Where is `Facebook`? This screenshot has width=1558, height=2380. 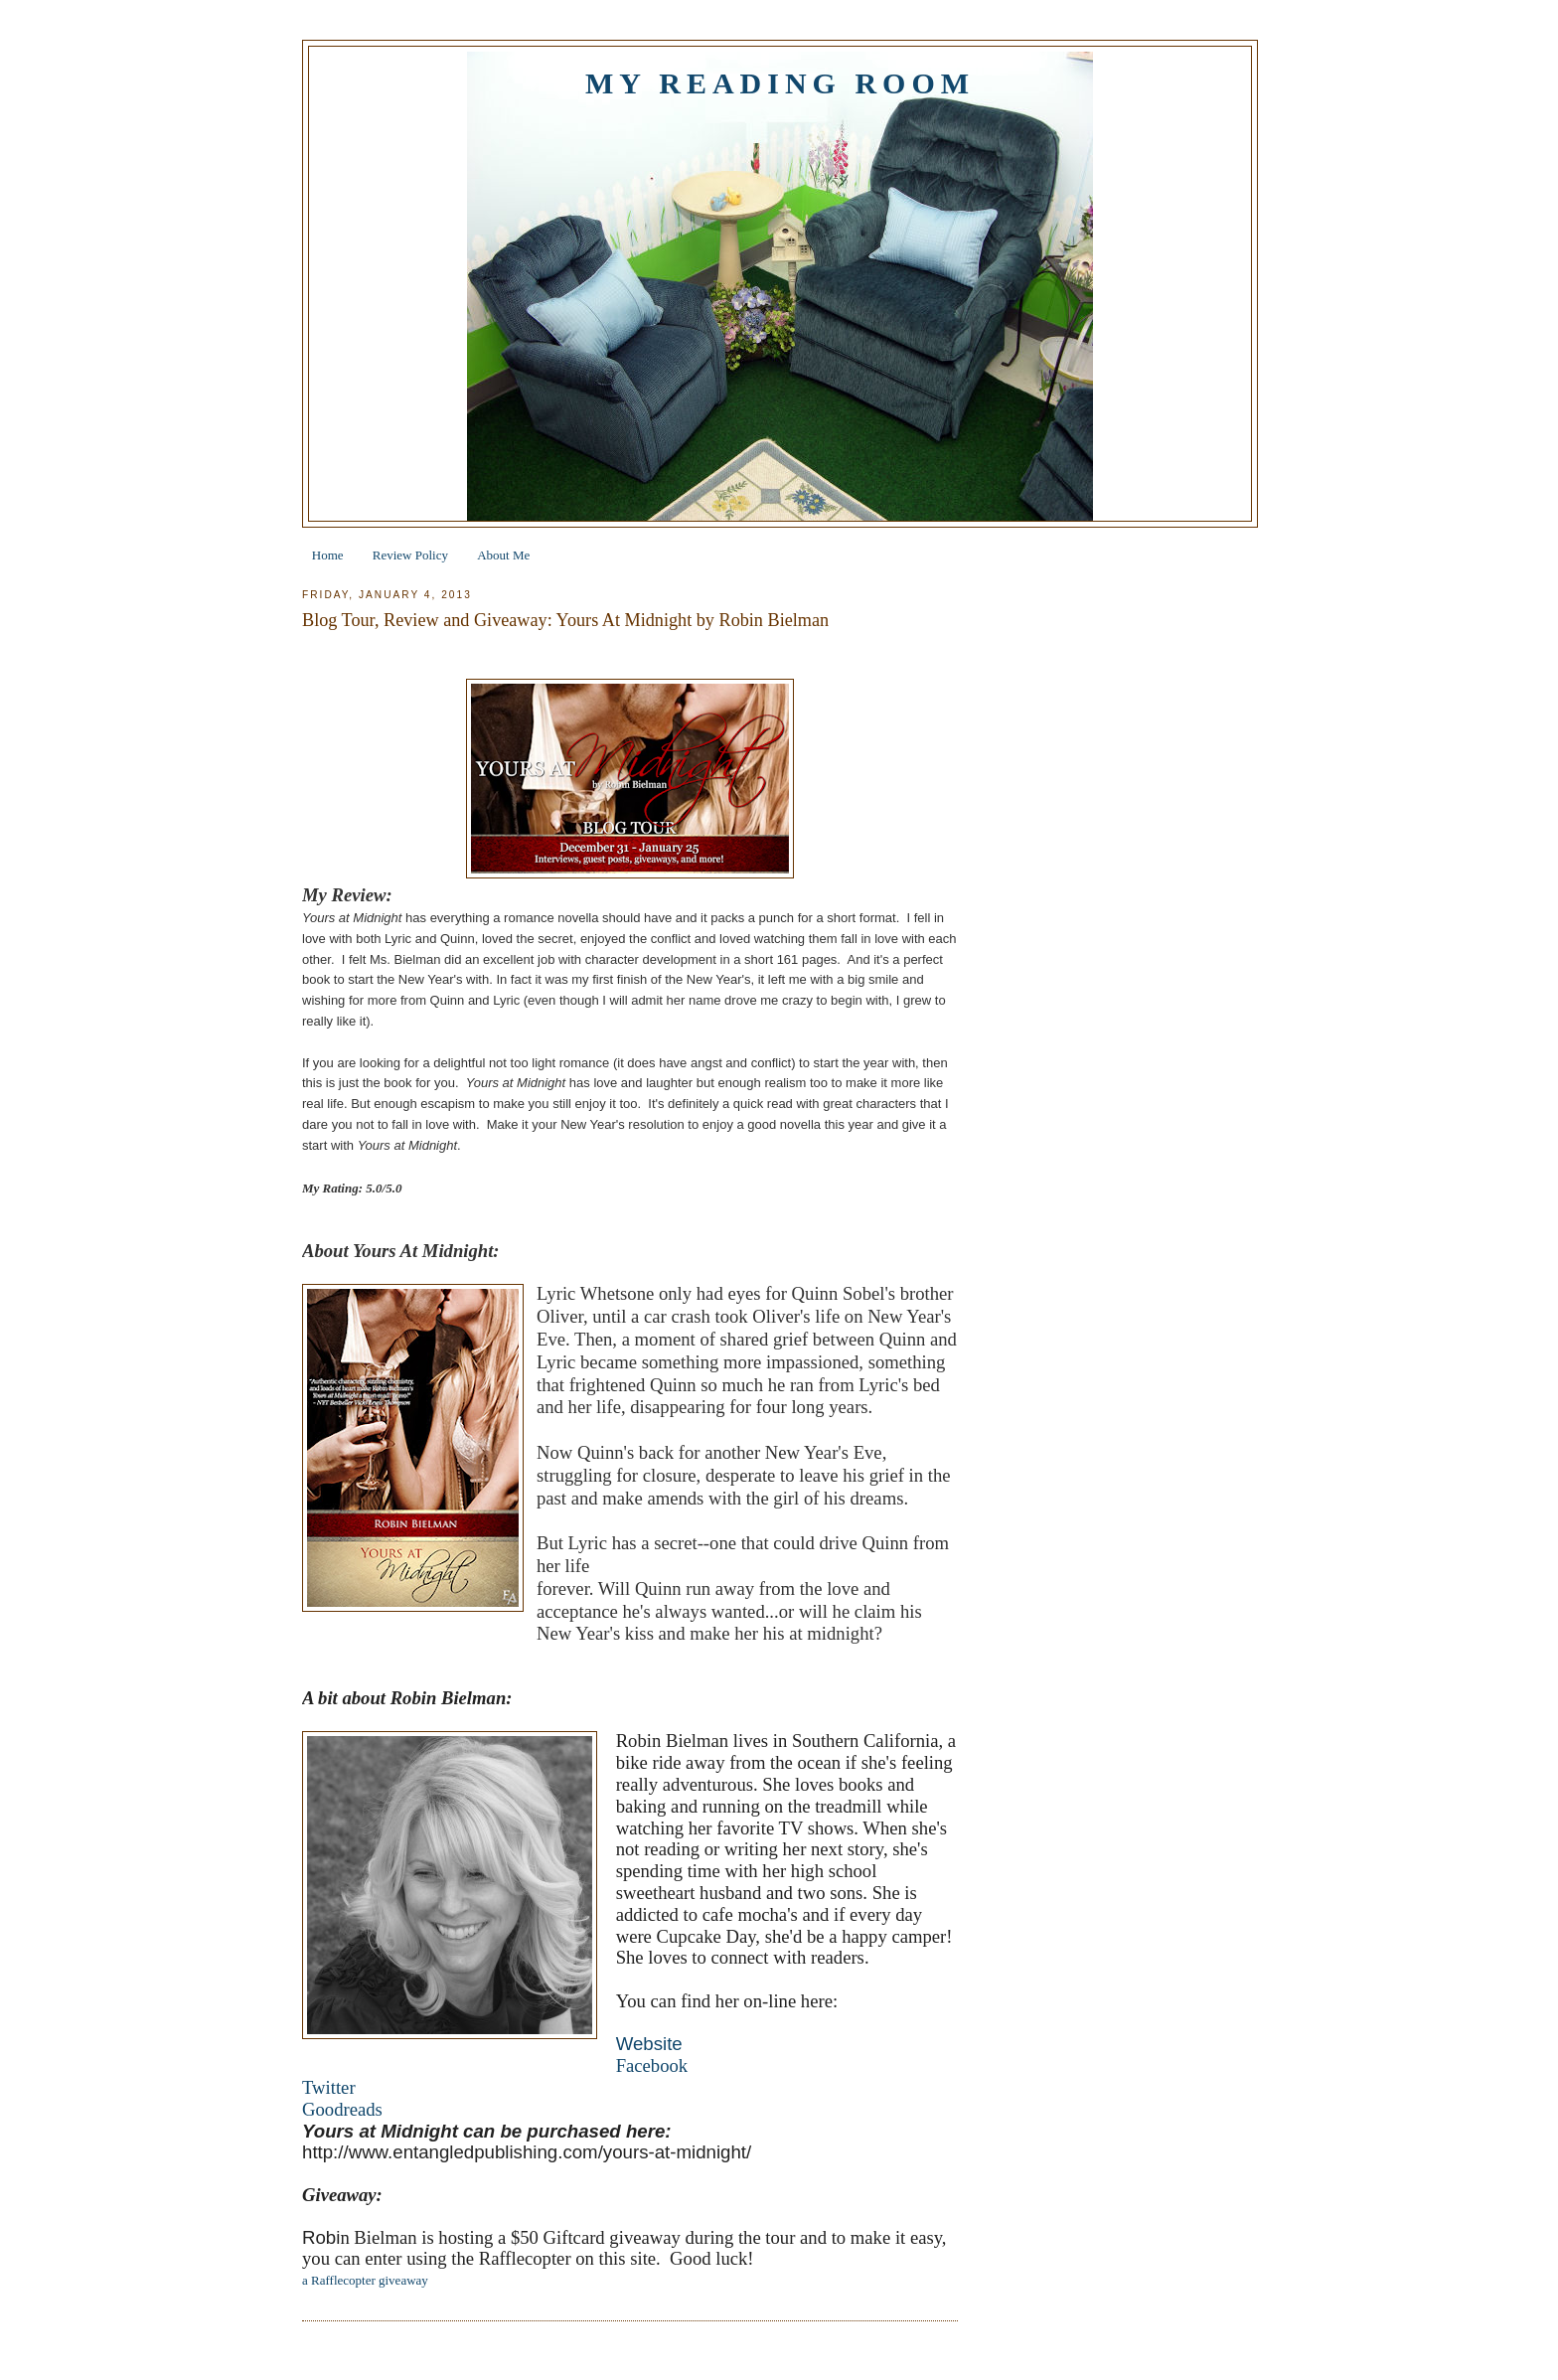 Facebook is located at coordinates (652, 2065).